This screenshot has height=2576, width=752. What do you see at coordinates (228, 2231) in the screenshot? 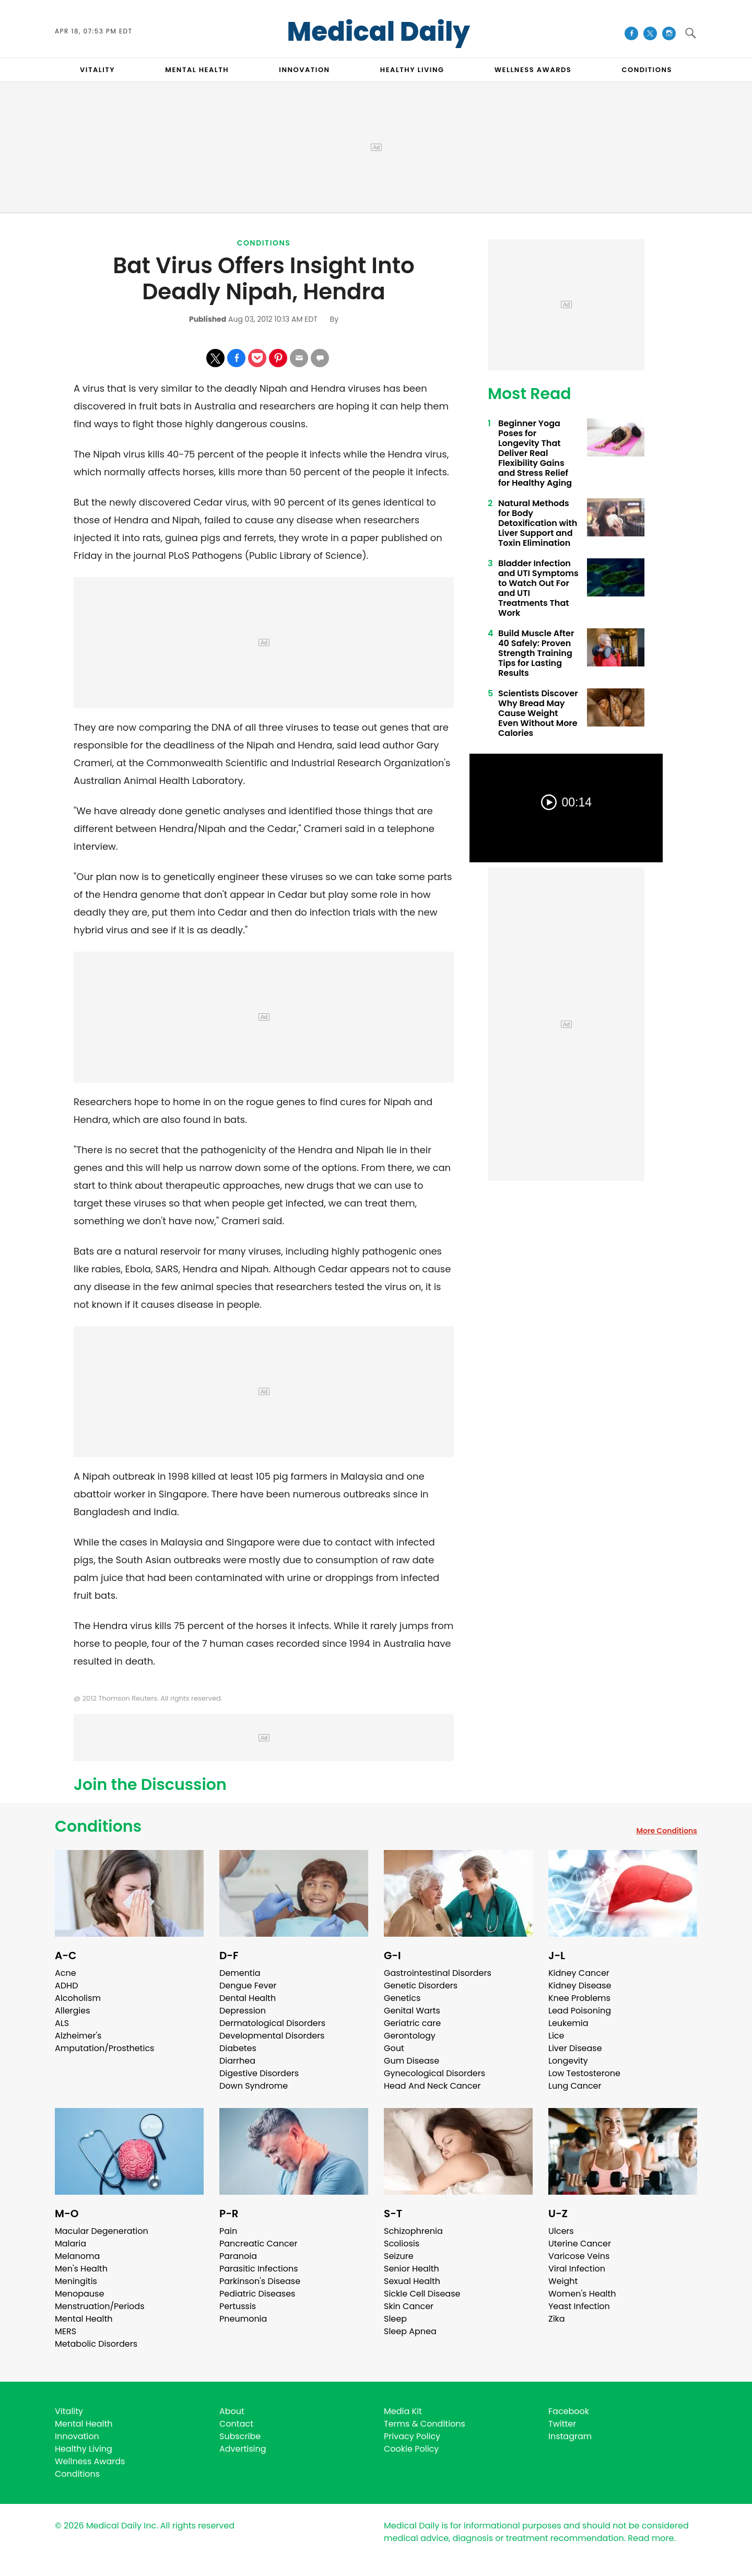
I see `Pain` at bounding box center [228, 2231].